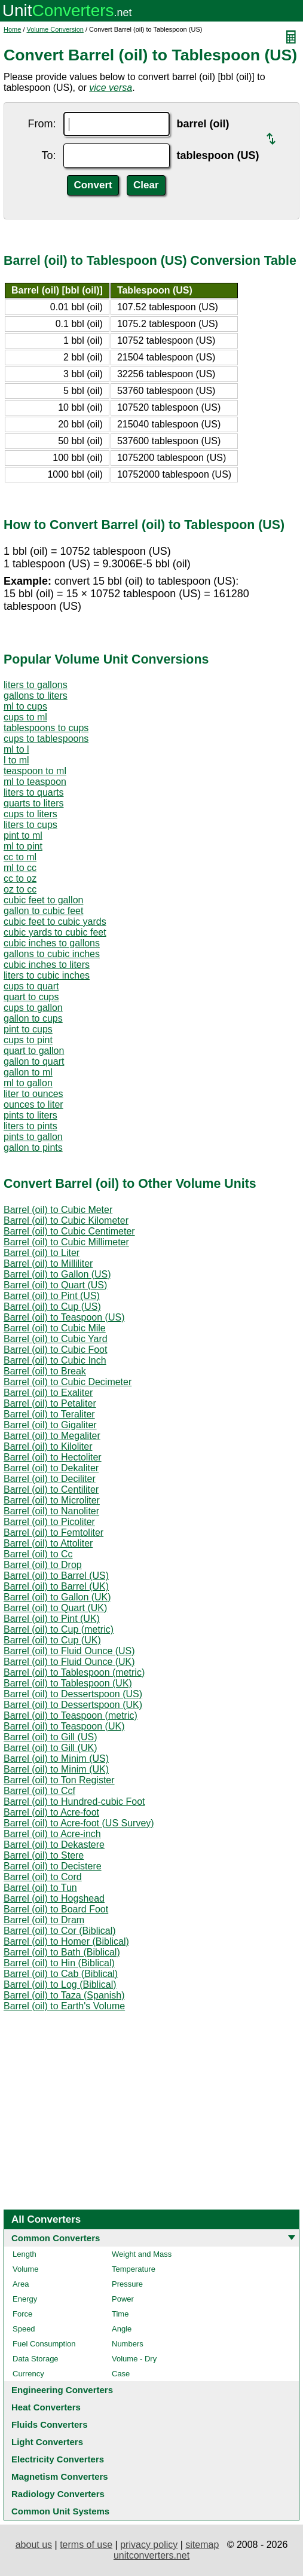  I want to click on Common Unit Systems, so click(60, 2511).